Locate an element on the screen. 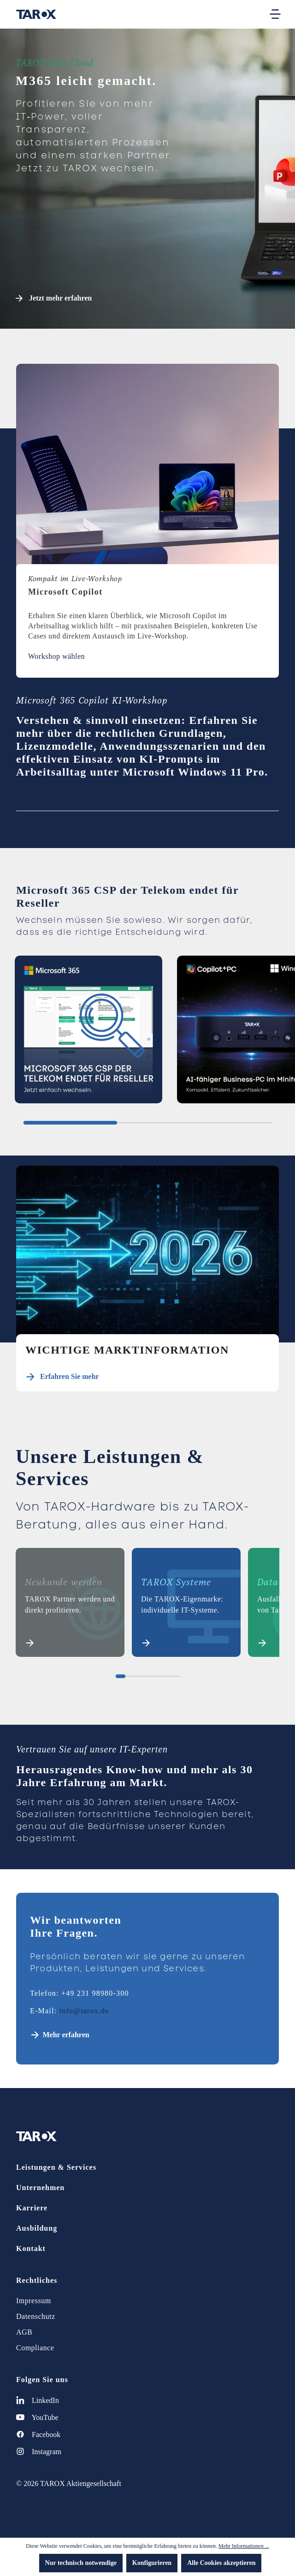  Unternehmen is located at coordinates (40, 2187).